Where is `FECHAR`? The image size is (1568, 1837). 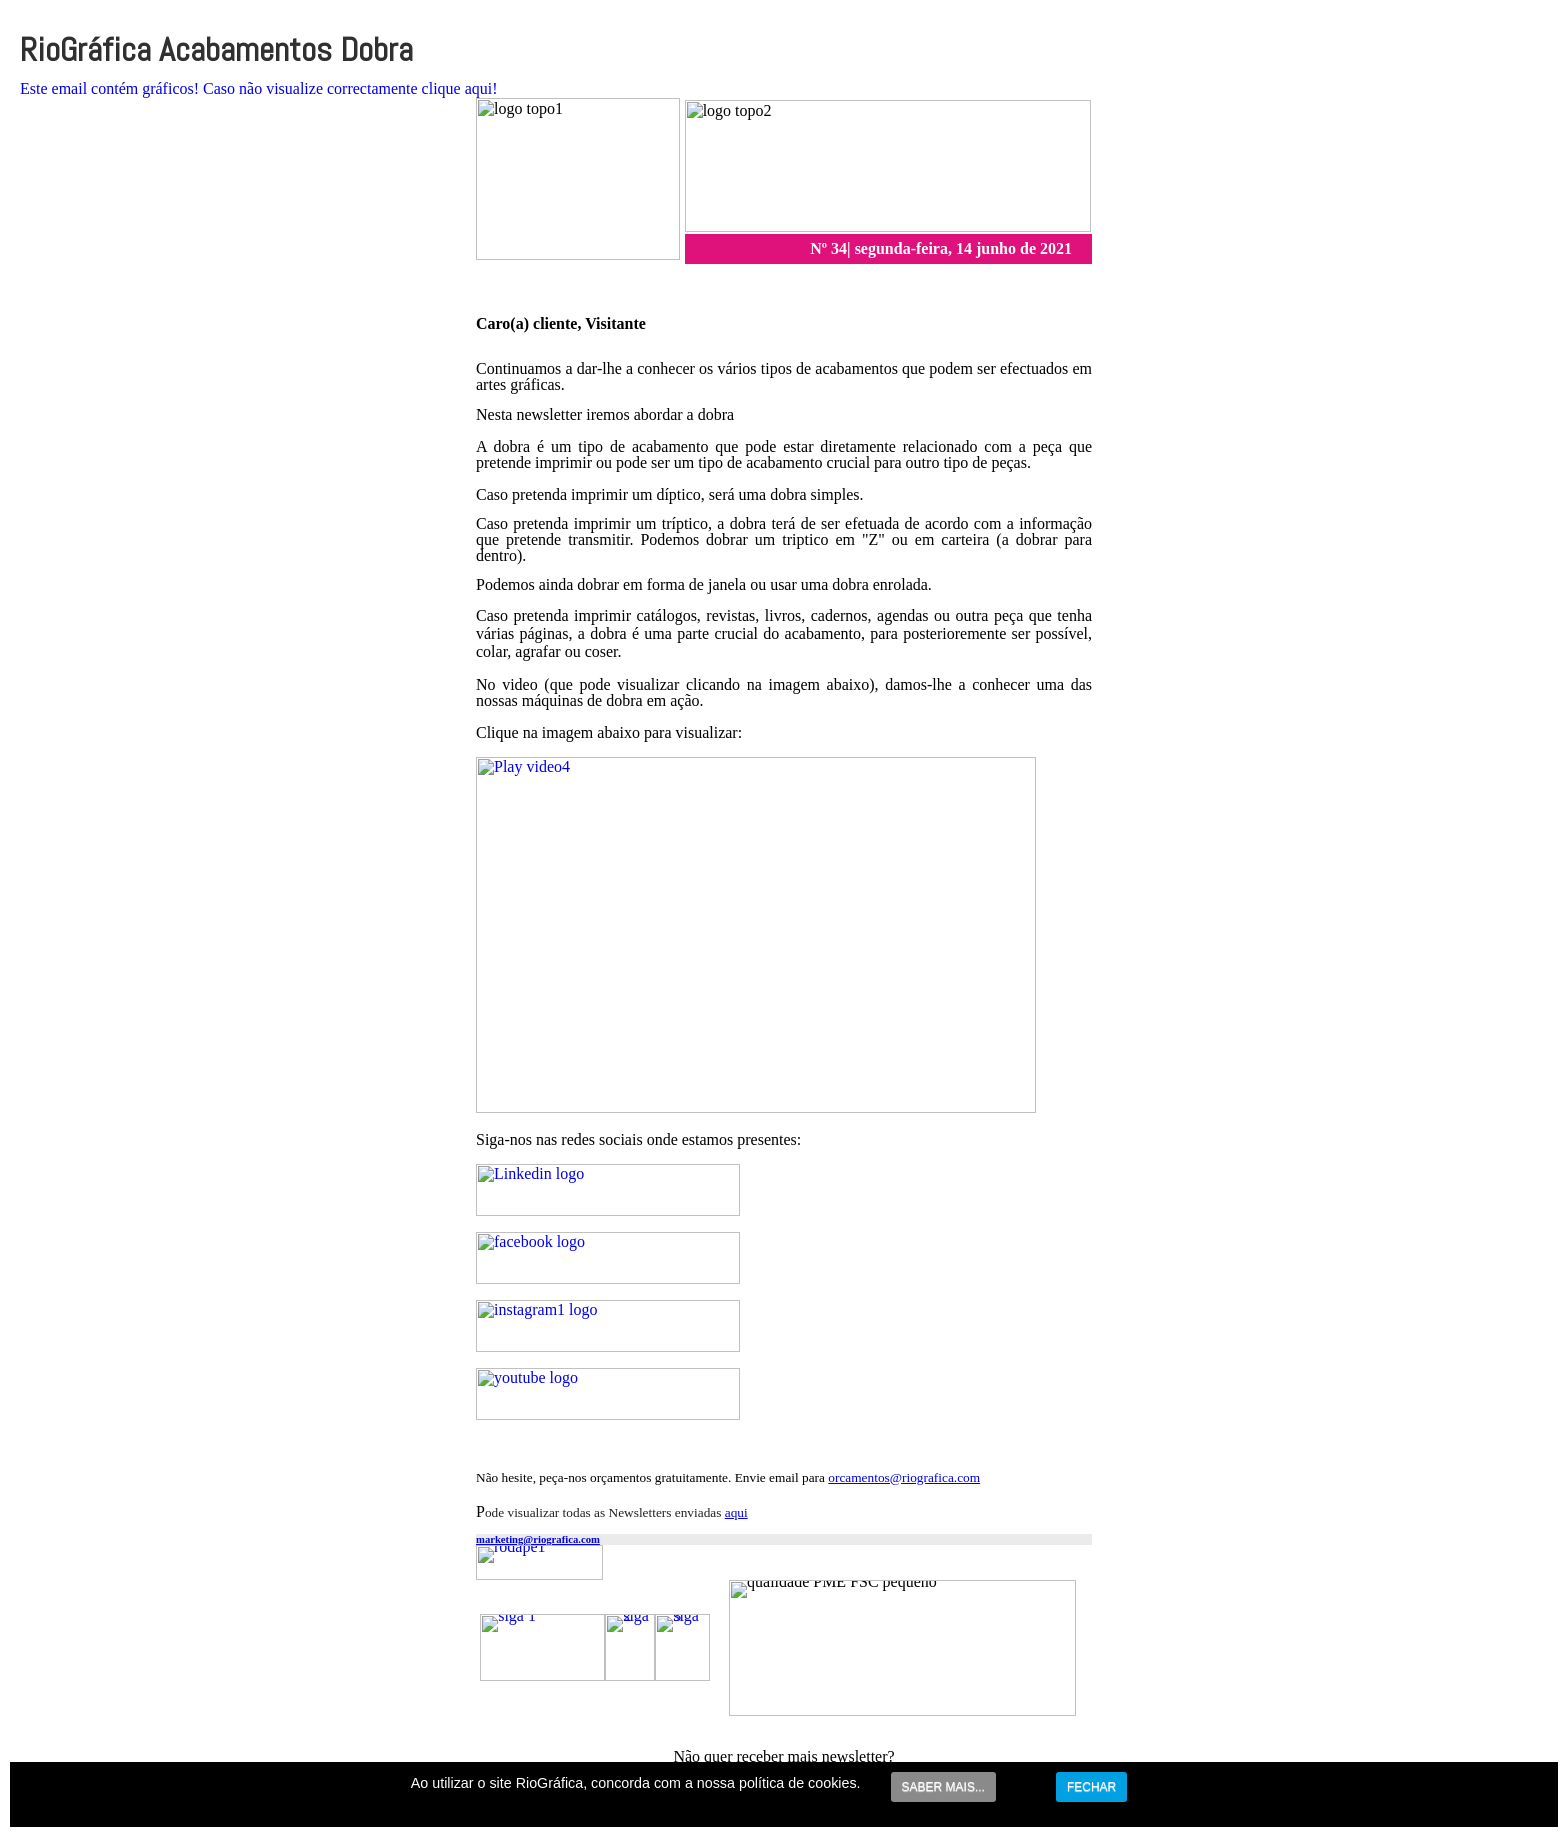 FECHAR is located at coordinates (1091, 1787).